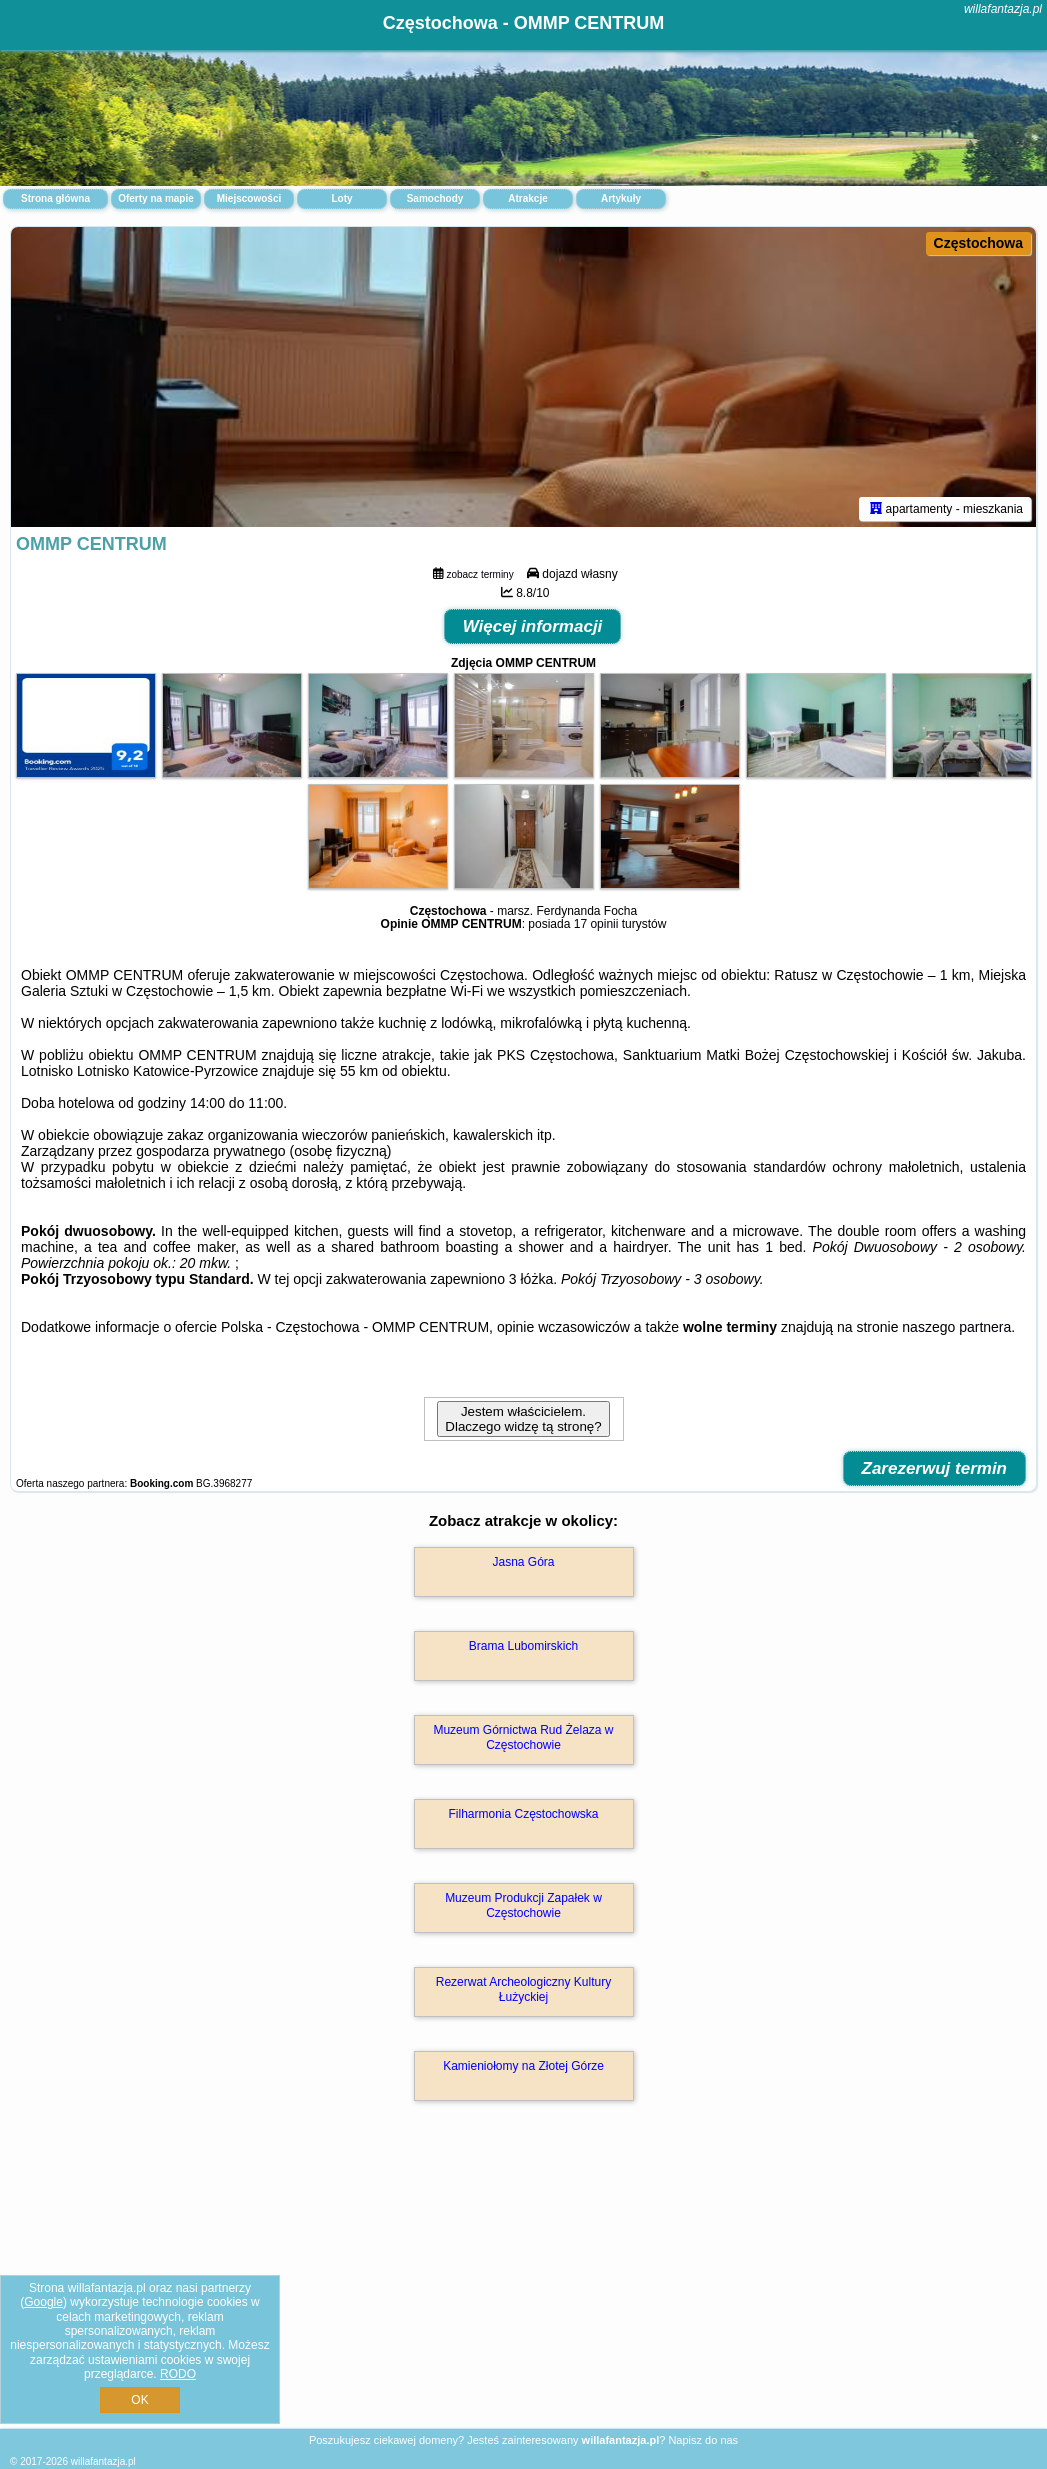 The image size is (1047, 2469). Describe the element at coordinates (435, 198) in the screenshot. I see `Samochody` at that location.